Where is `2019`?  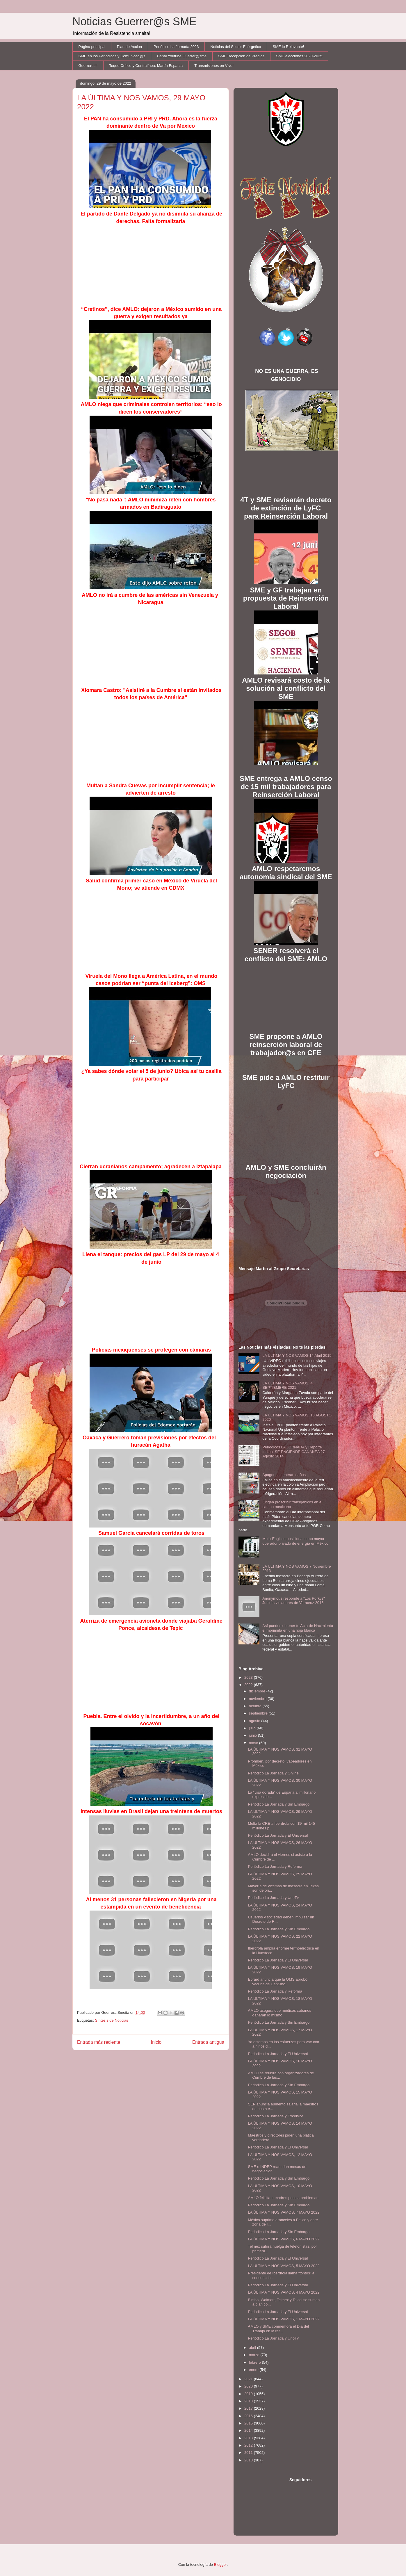
2019 is located at coordinates (249, 2394).